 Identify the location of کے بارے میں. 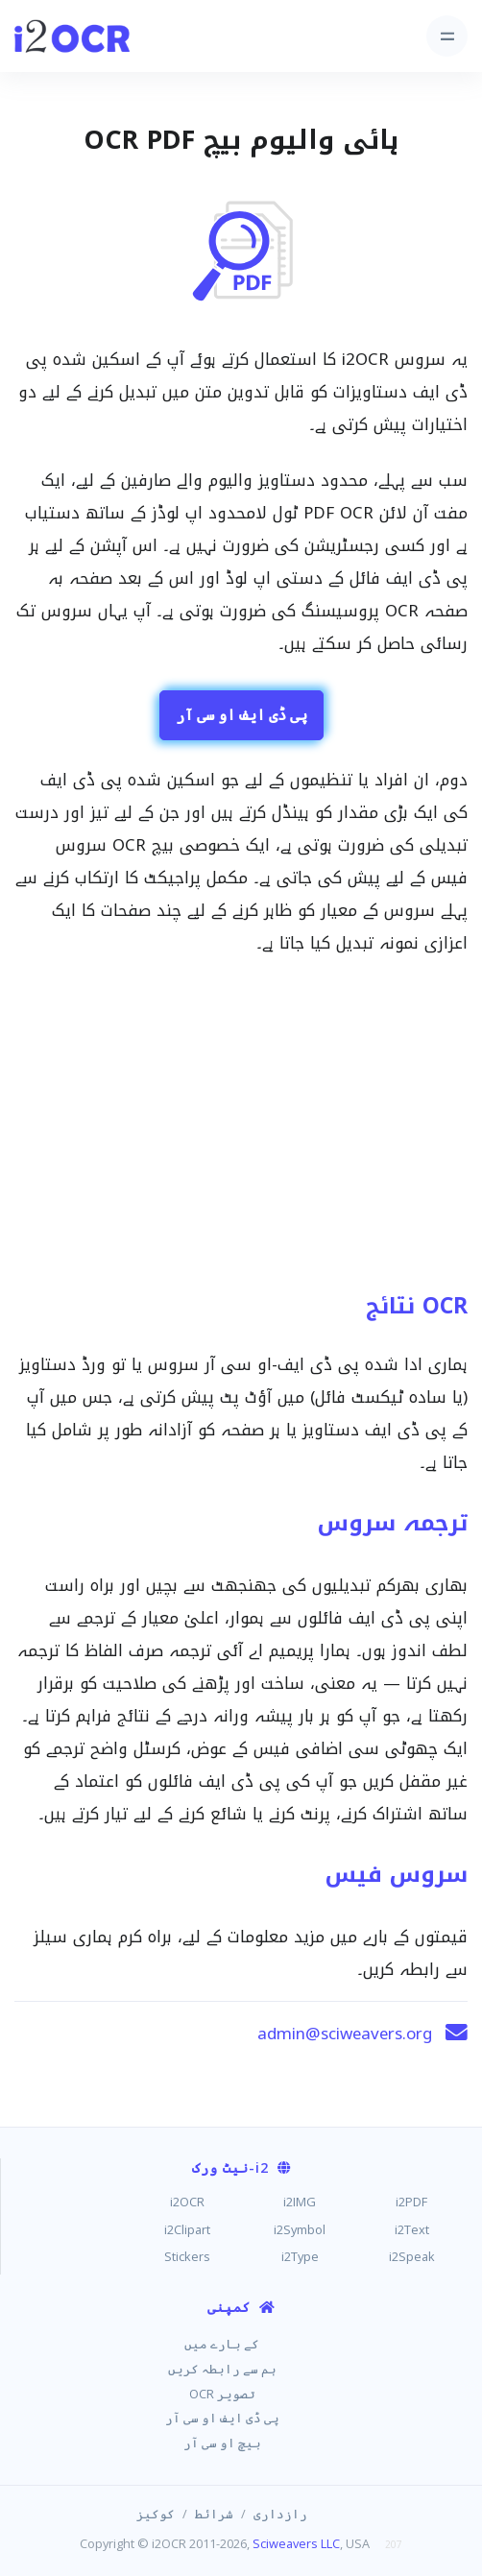
(221, 2343).